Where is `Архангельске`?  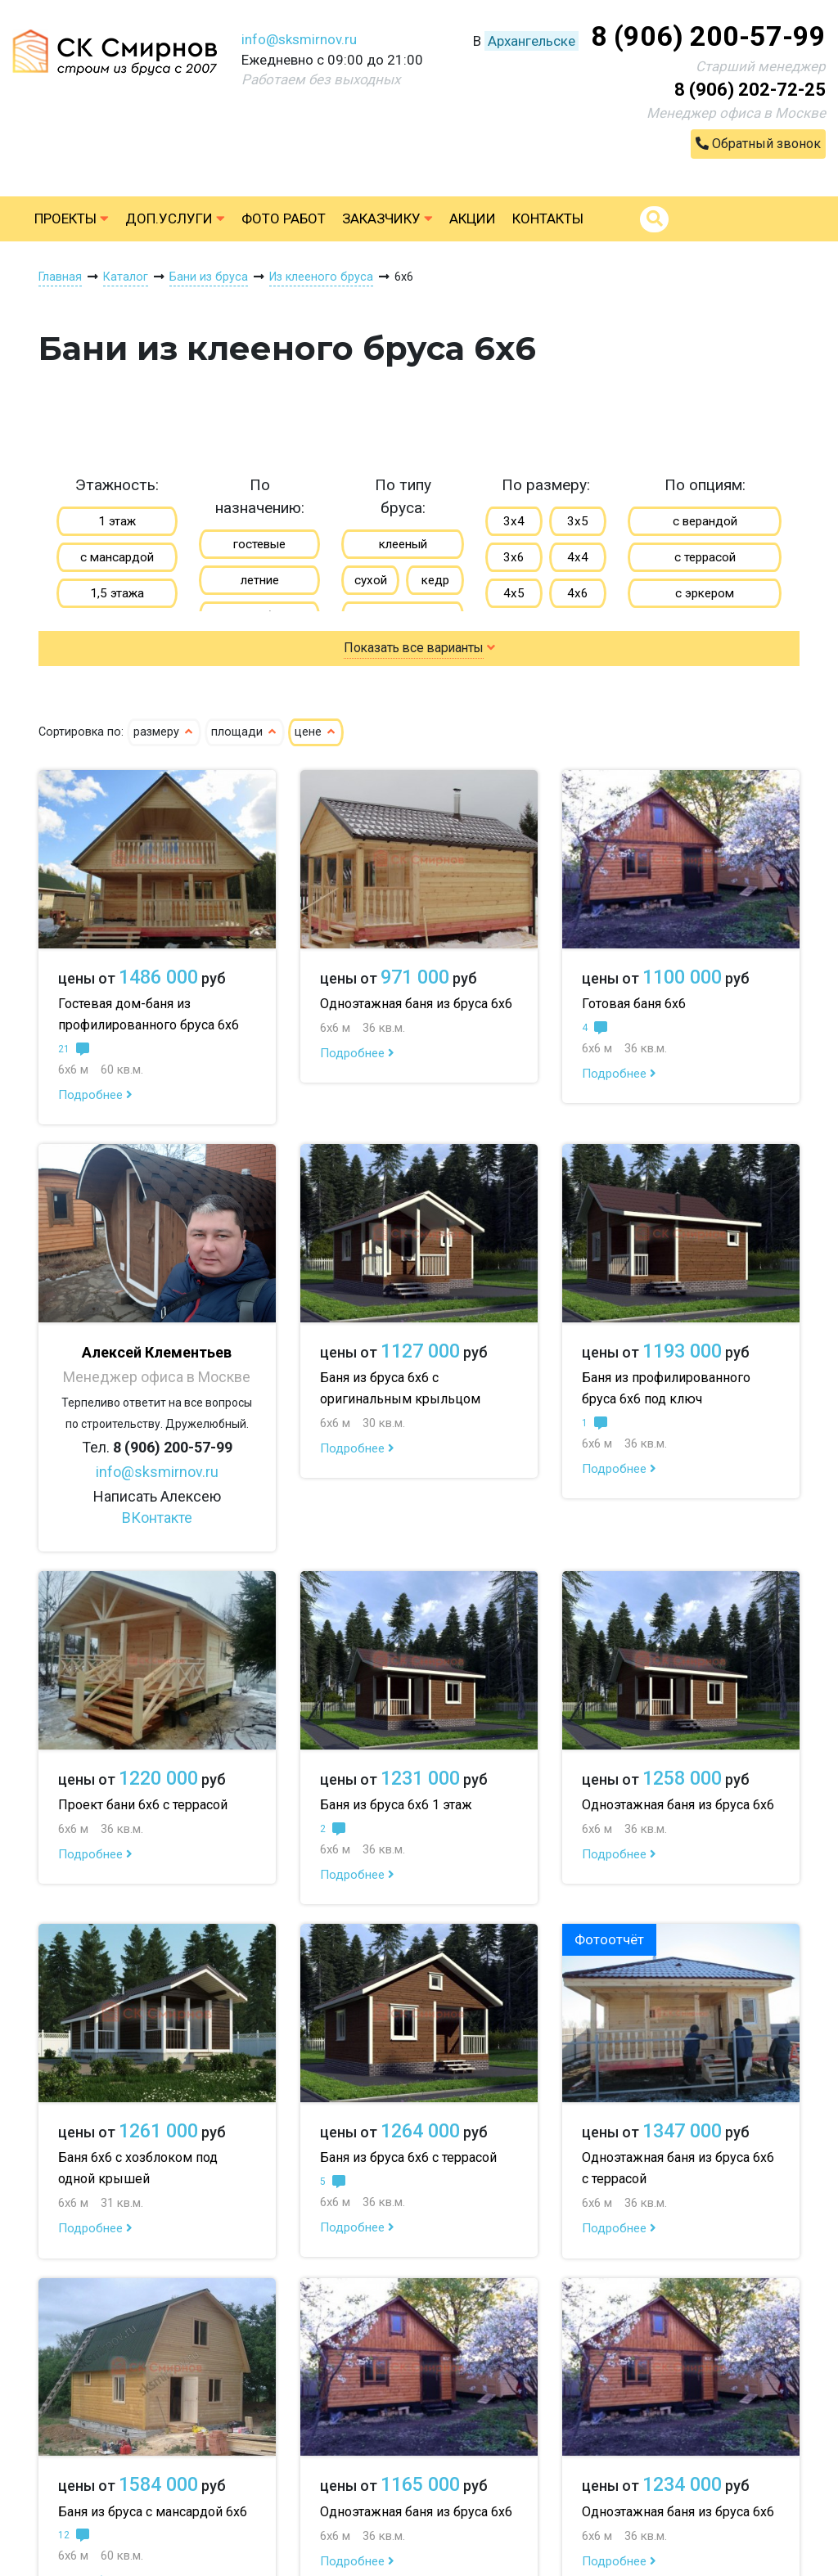
Архангельске is located at coordinates (531, 41).